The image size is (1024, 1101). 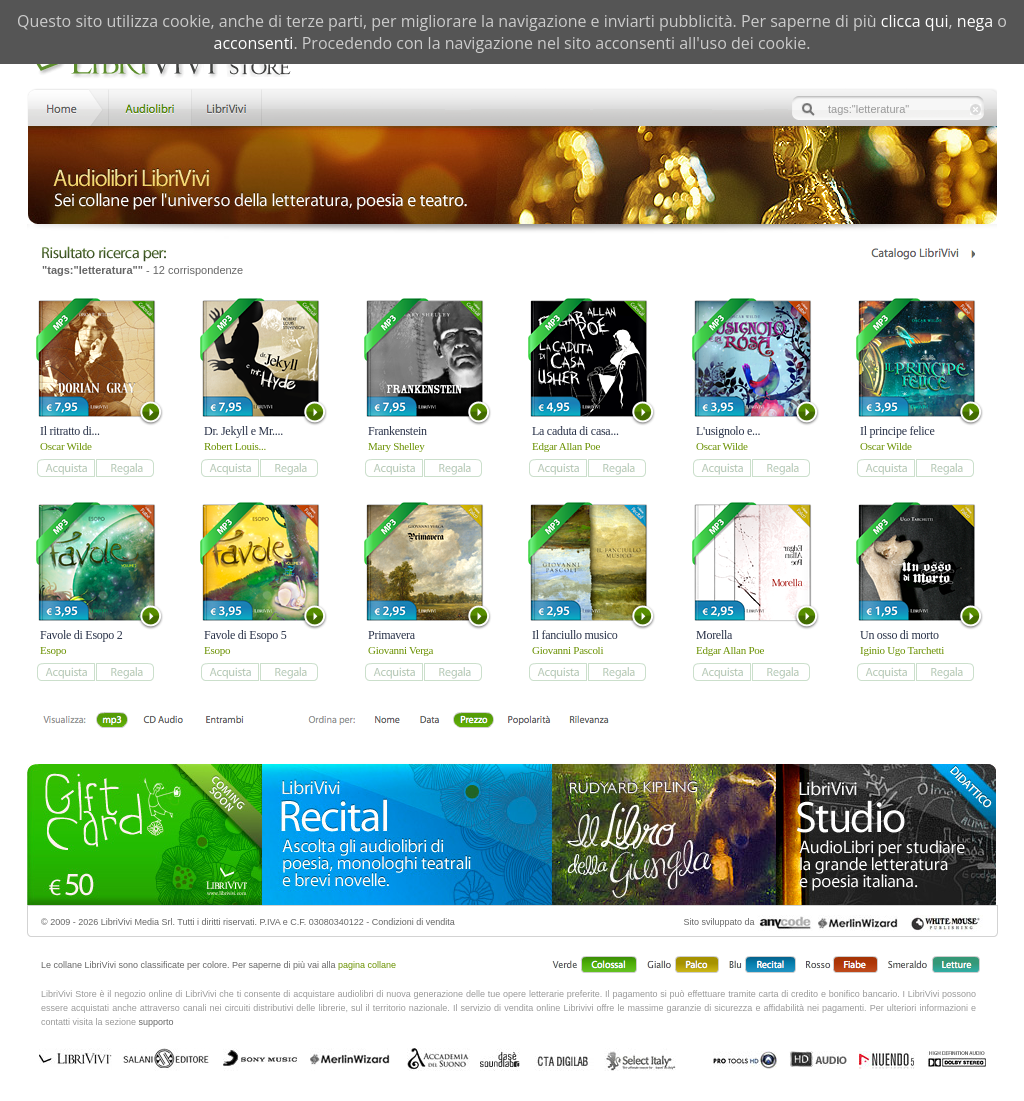 I want to click on Giovanni Pascoli, so click(x=567, y=650).